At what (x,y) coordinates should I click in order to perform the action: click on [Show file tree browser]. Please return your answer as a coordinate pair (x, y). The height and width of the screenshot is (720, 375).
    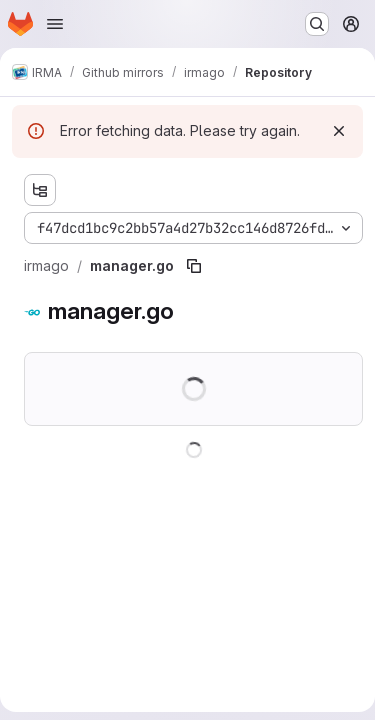
    Looking at the image, I should click on (40, 190).